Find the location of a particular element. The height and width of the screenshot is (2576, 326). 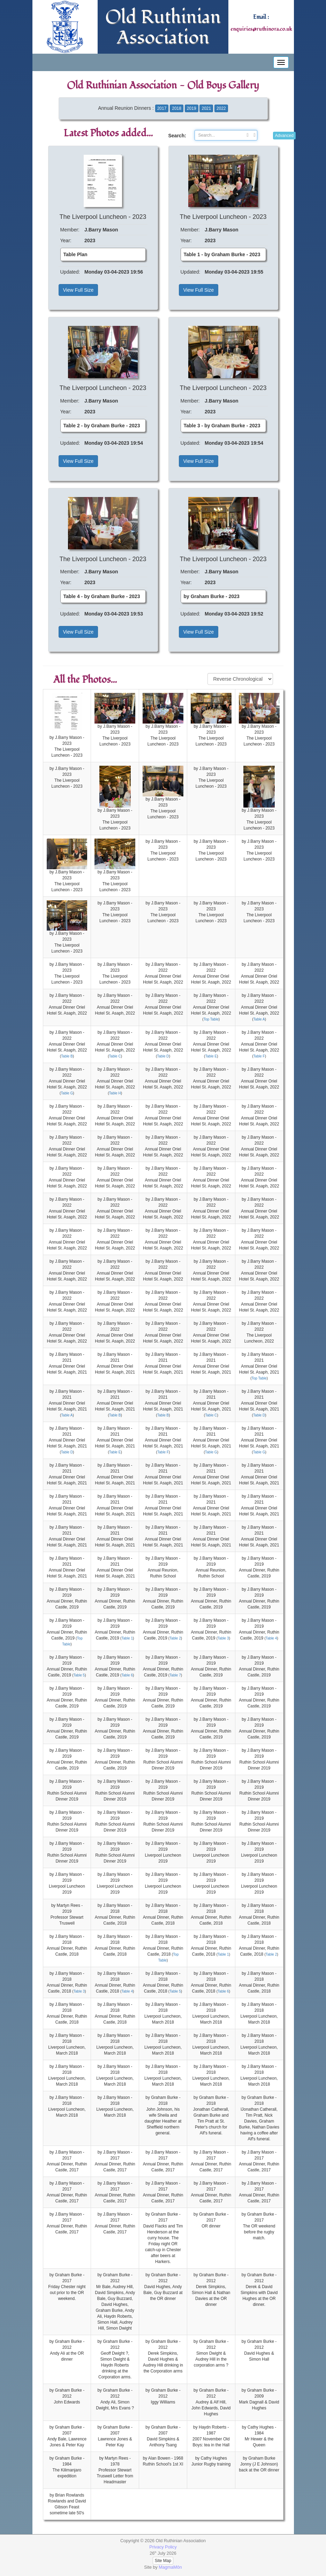

Table 3 is located at coordinates (223, 1638).